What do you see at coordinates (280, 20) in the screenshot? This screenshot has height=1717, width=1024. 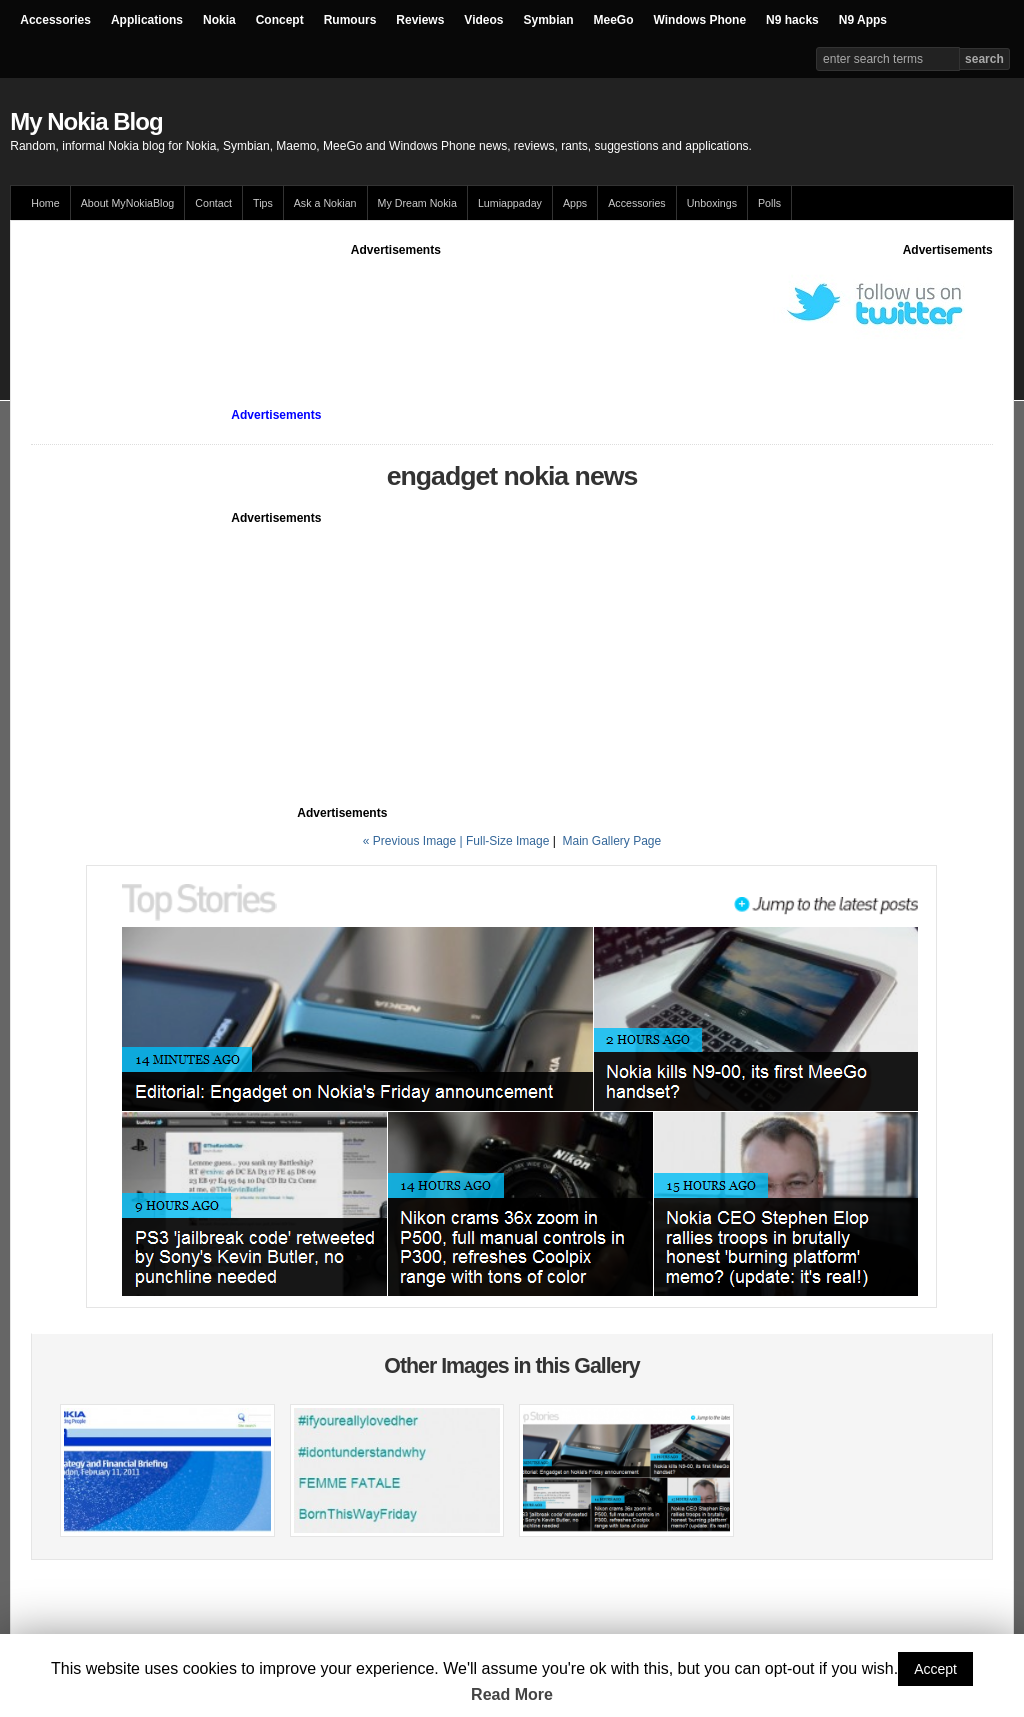 I see `Concept` at bounding box center [280, 20].